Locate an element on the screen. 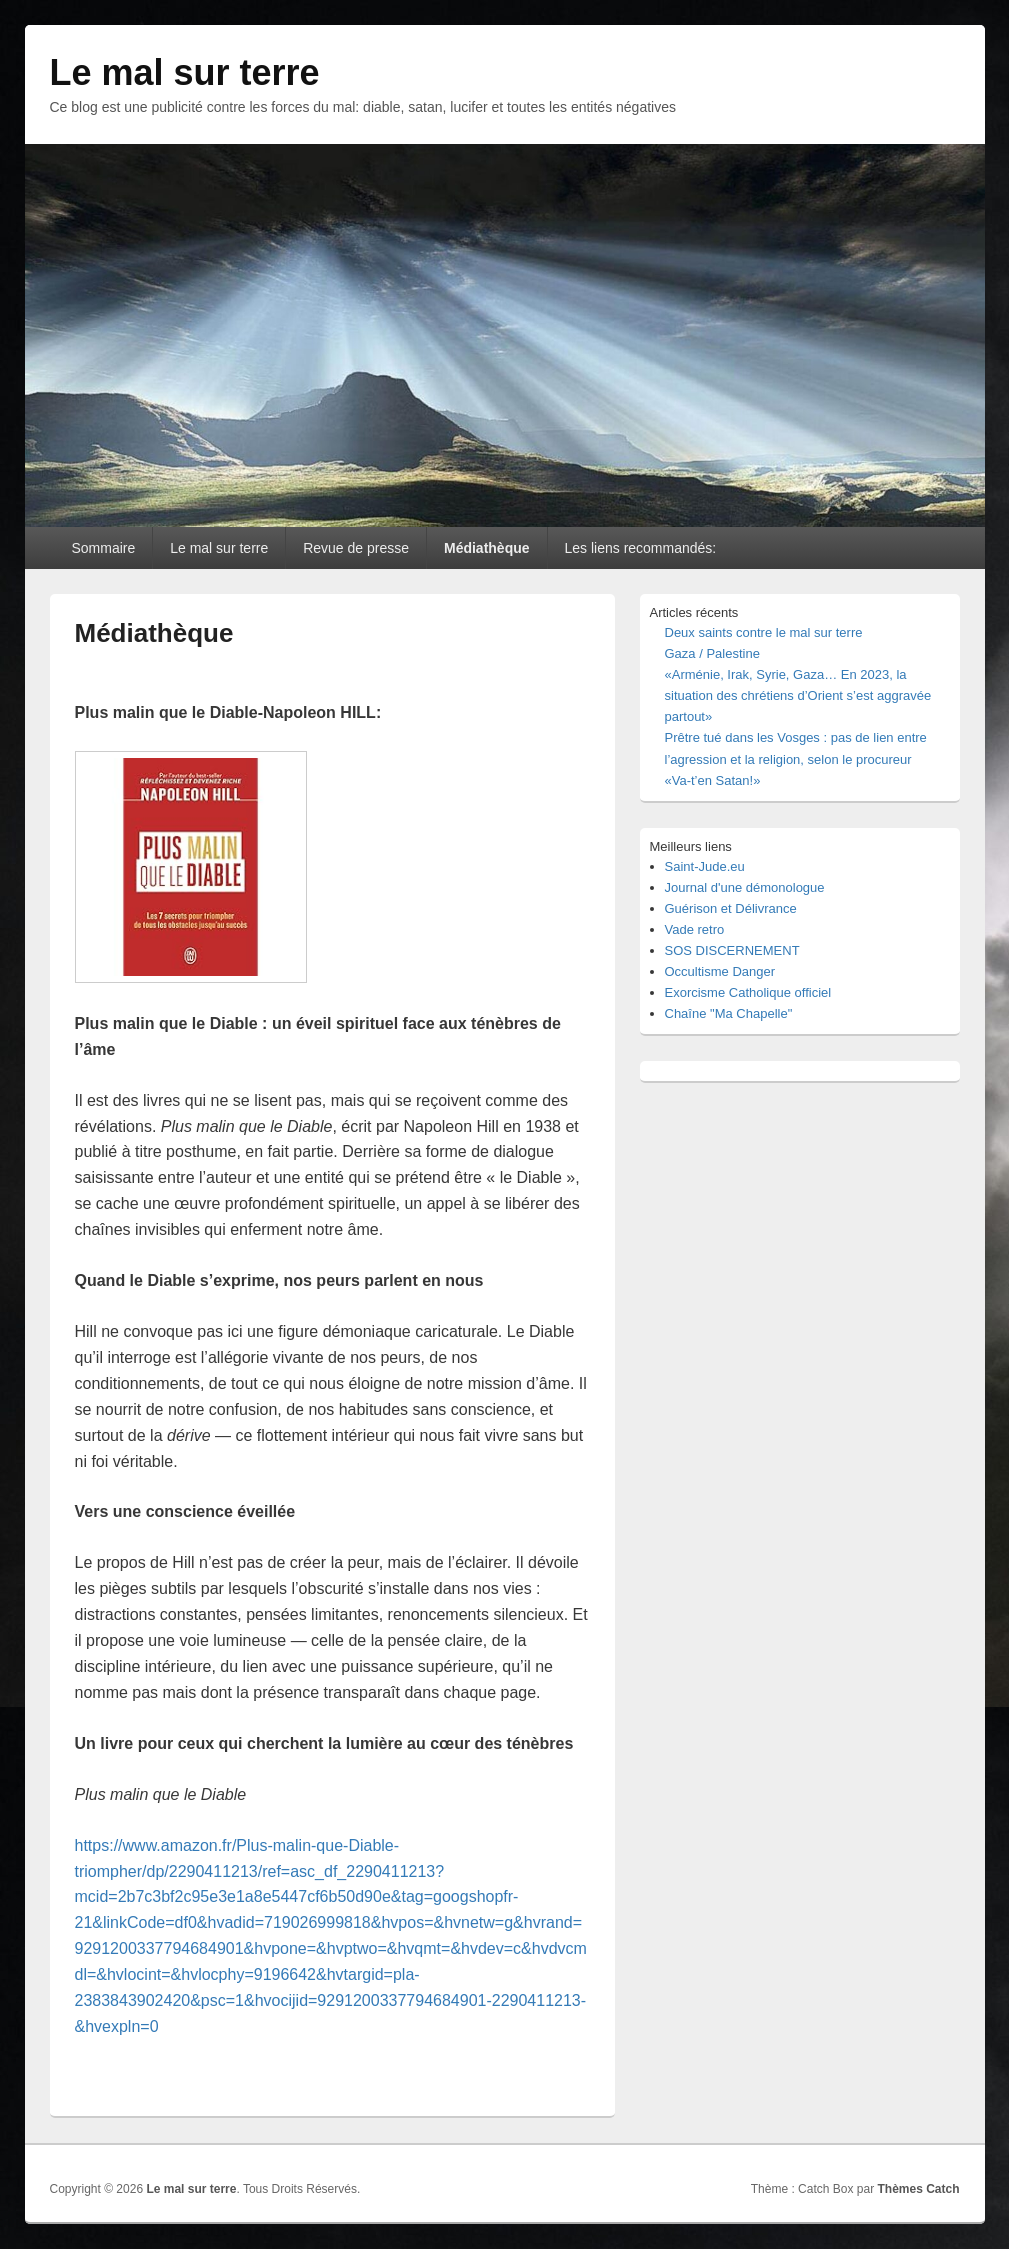 The image size is (1009, 2249). Le mal sur terre is located at coordinates (185, 72).